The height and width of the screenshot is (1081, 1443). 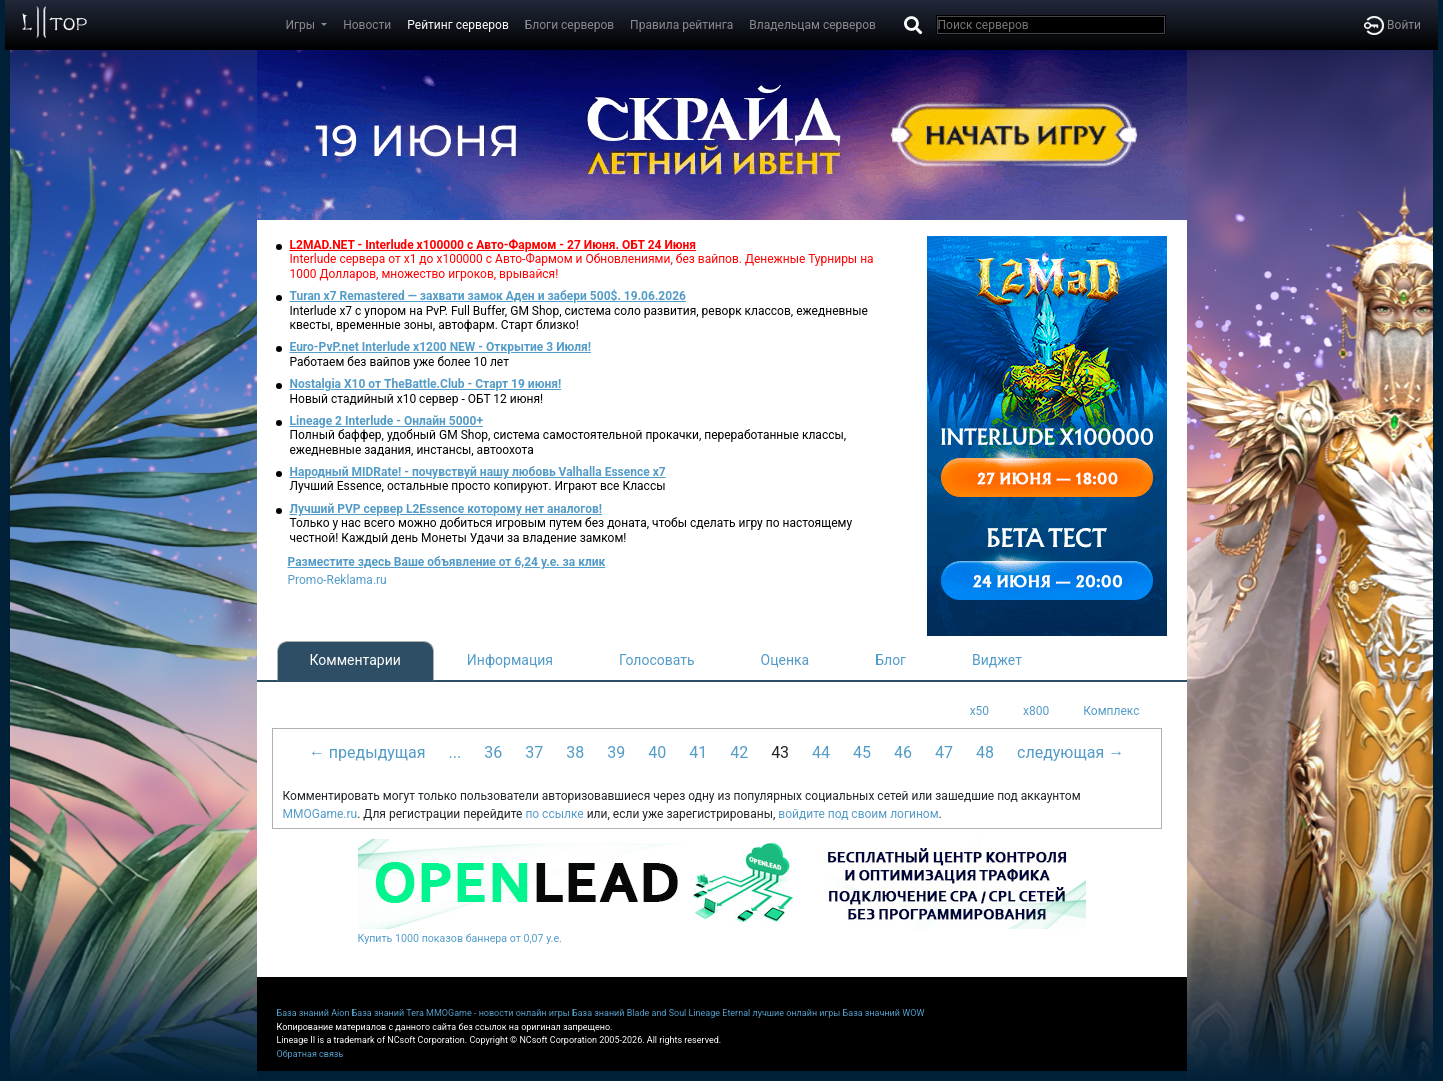 I want to click on Новый стадийный х10 сервер - ОБТ 12 июня!, so click(x=417, y=399).